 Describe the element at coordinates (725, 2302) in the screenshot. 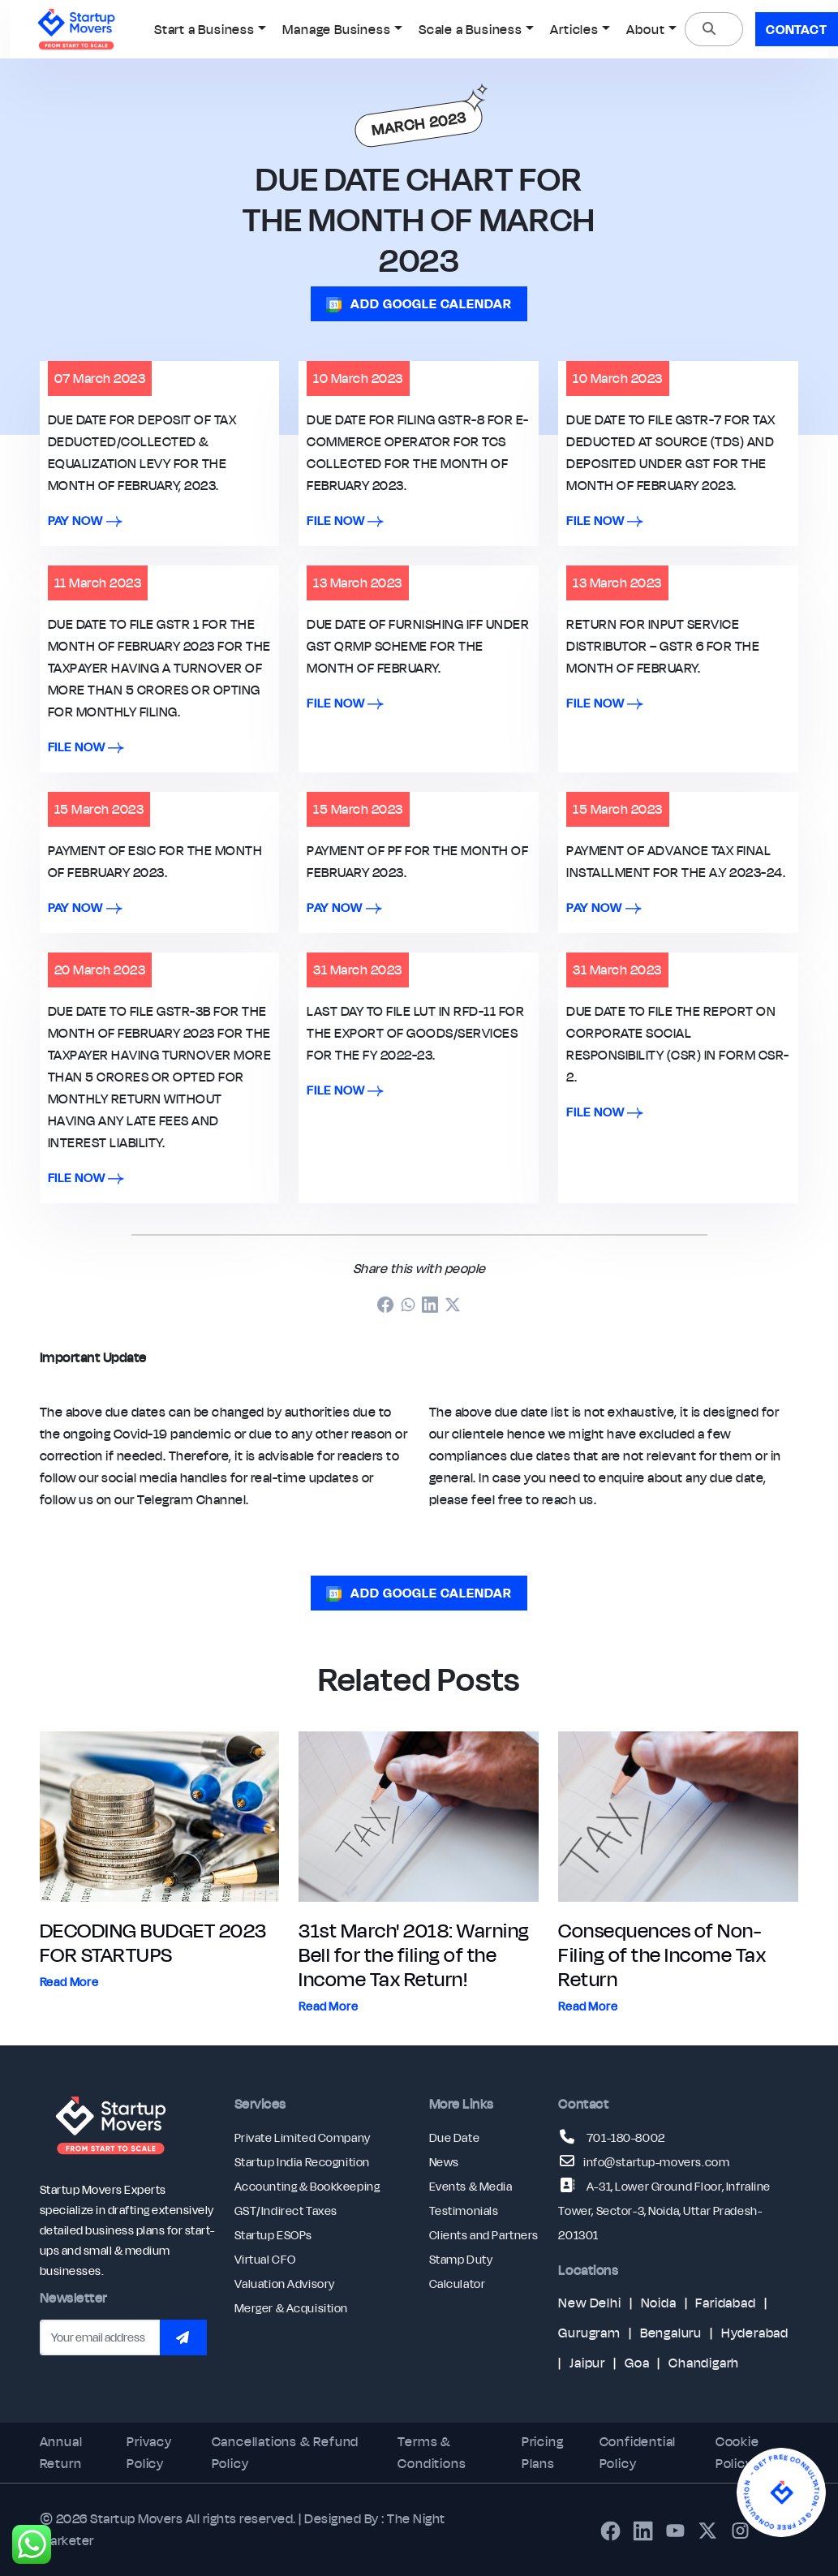

I see `Faridabad` at that location.